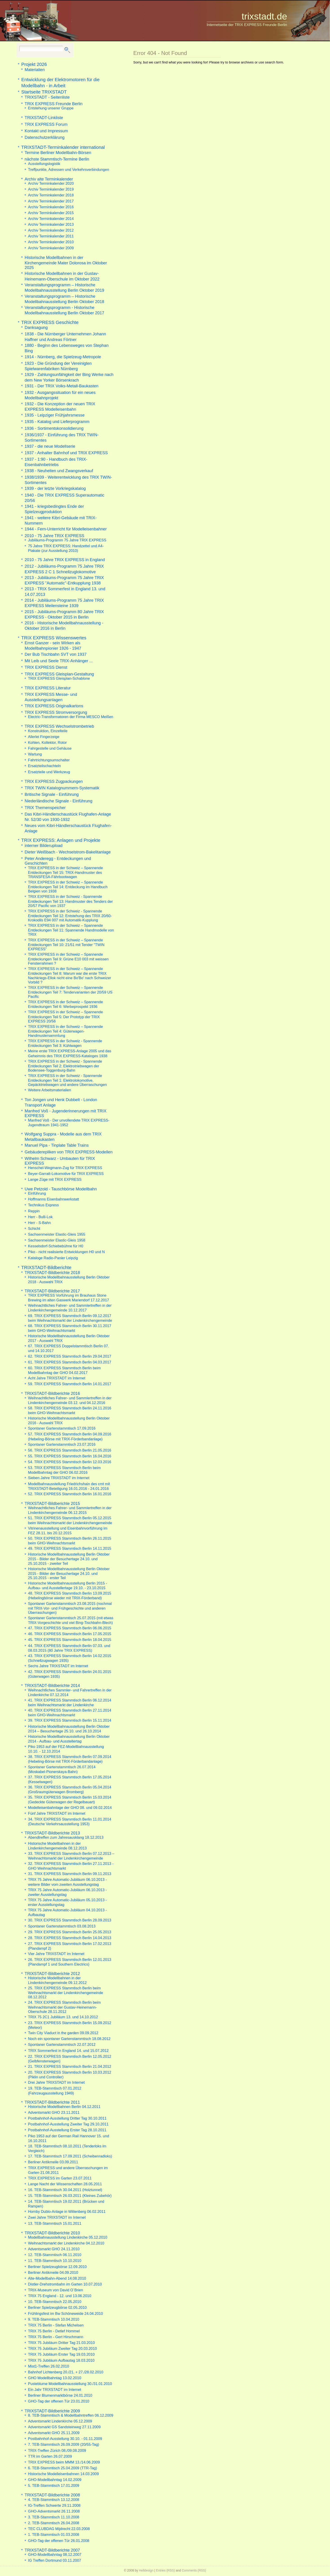 The height and width of the screenshot is (2576, 330). Describe the element at coordinates (69, 1920) in the screenshot. I see `30. TRIX EXPRESS Stammtisch Berlin 28.09.2013` at that location.